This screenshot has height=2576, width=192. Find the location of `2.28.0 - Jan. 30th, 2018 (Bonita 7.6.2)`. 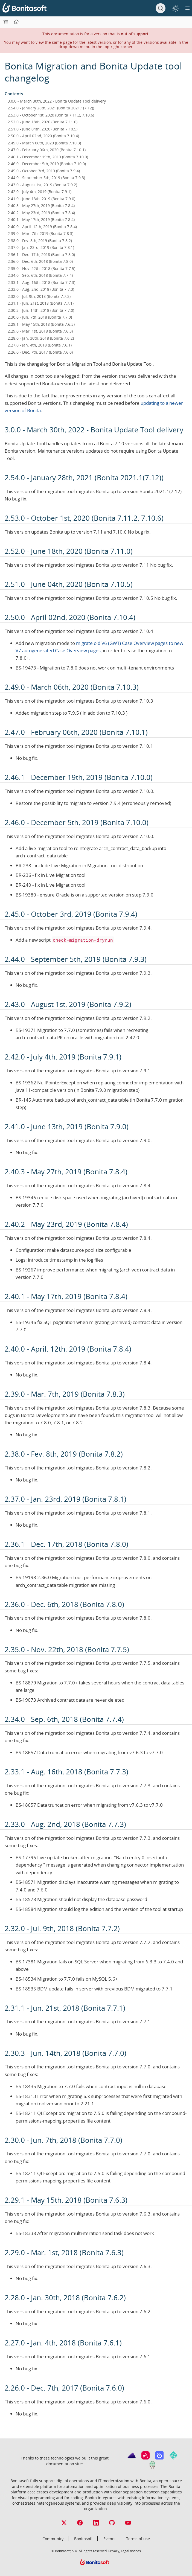

2.28.0 - Jan. 30th, 2018 (Bonita 7.6.2) is located at coordinates (41, 338).